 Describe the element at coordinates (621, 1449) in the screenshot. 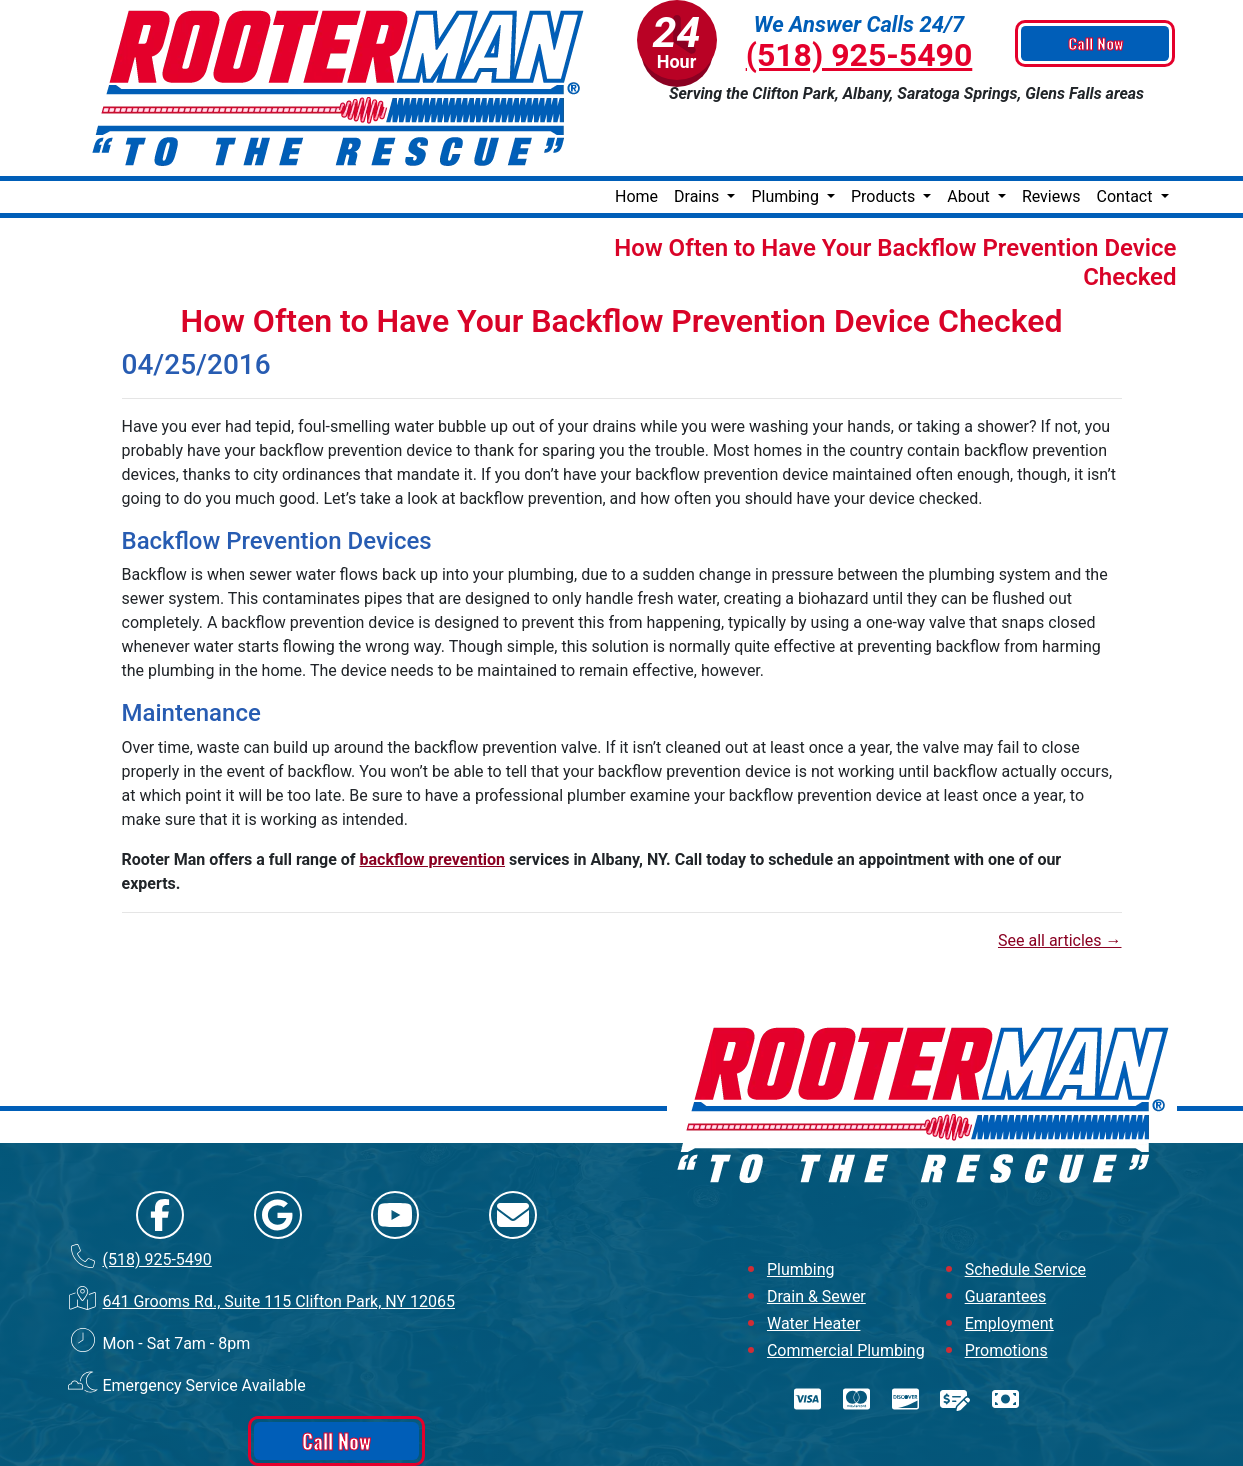

I see `Privacy Policy | Terms and Conditions` at that location.